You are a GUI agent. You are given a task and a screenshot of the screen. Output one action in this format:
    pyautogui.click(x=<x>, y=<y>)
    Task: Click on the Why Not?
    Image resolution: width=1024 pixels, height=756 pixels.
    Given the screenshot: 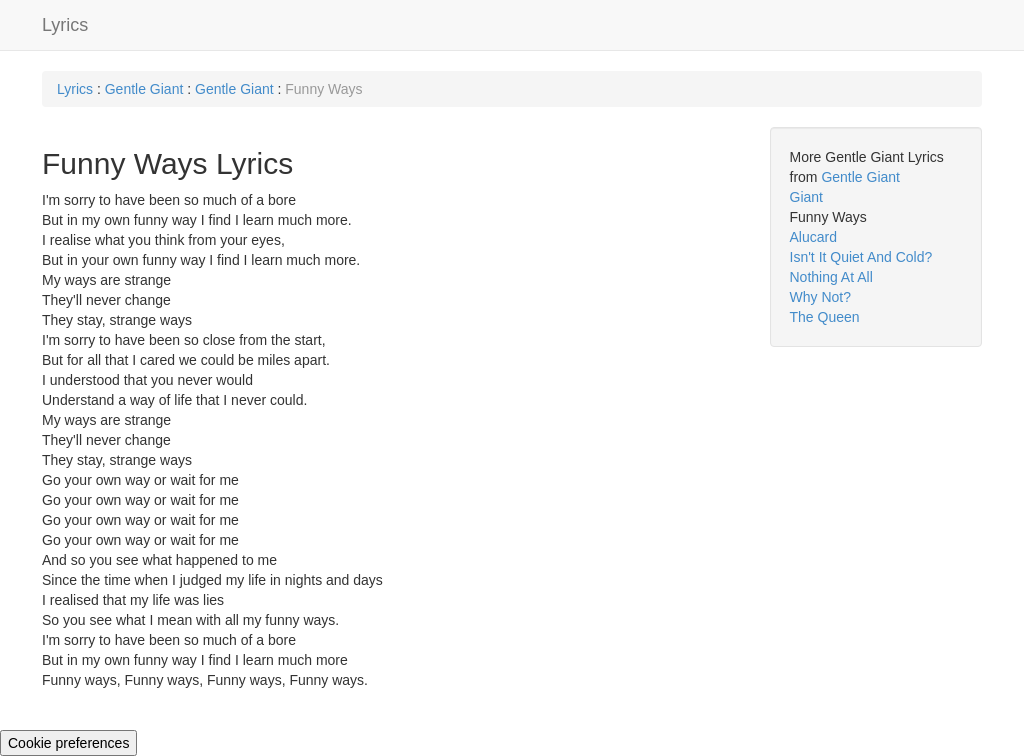 What is the action you would take?
    pyautogui.click(x=820, y=297)
    